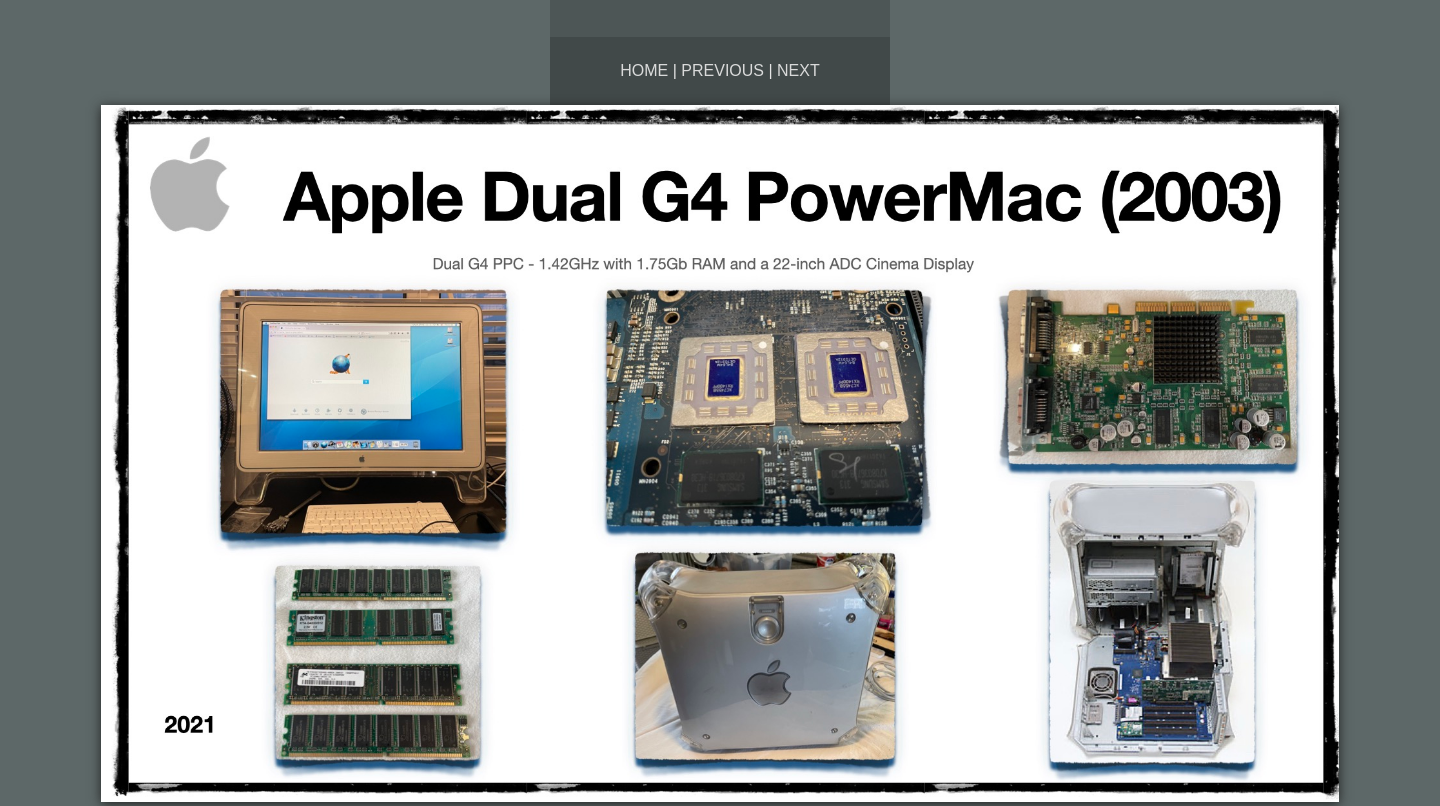  I want to click on Previous, so click(722, 70).